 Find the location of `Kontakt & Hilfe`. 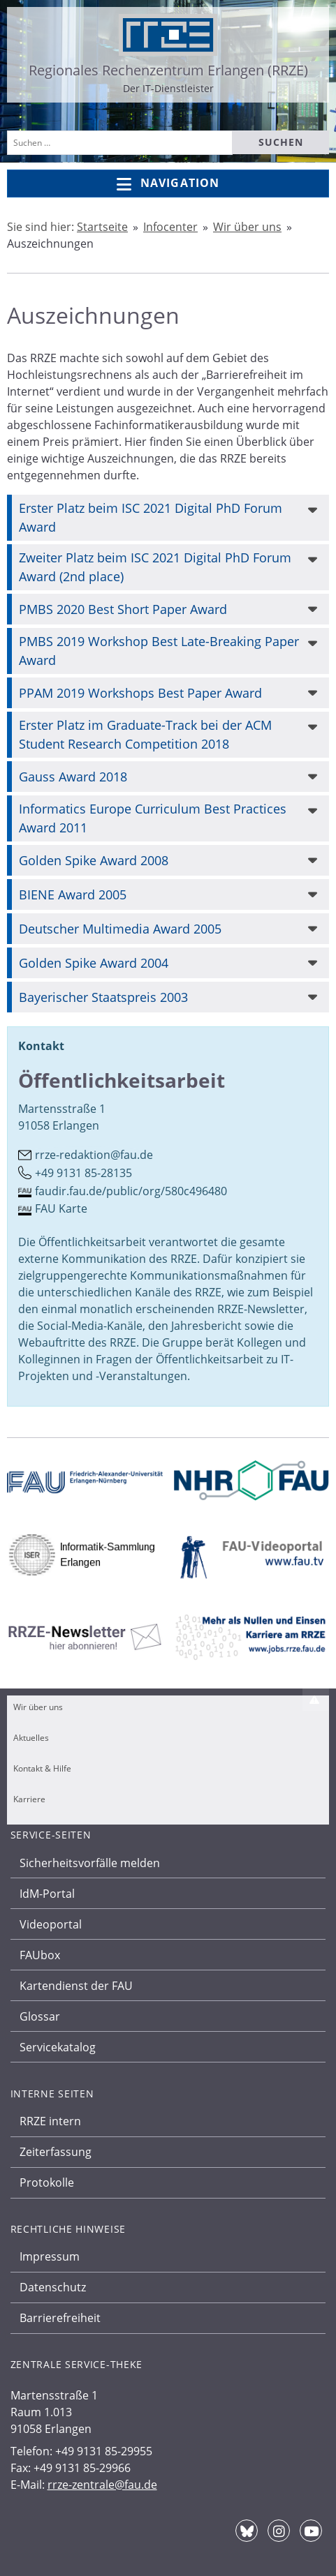

Kontakt & Hilfe is located at coordinates (42, 1768).